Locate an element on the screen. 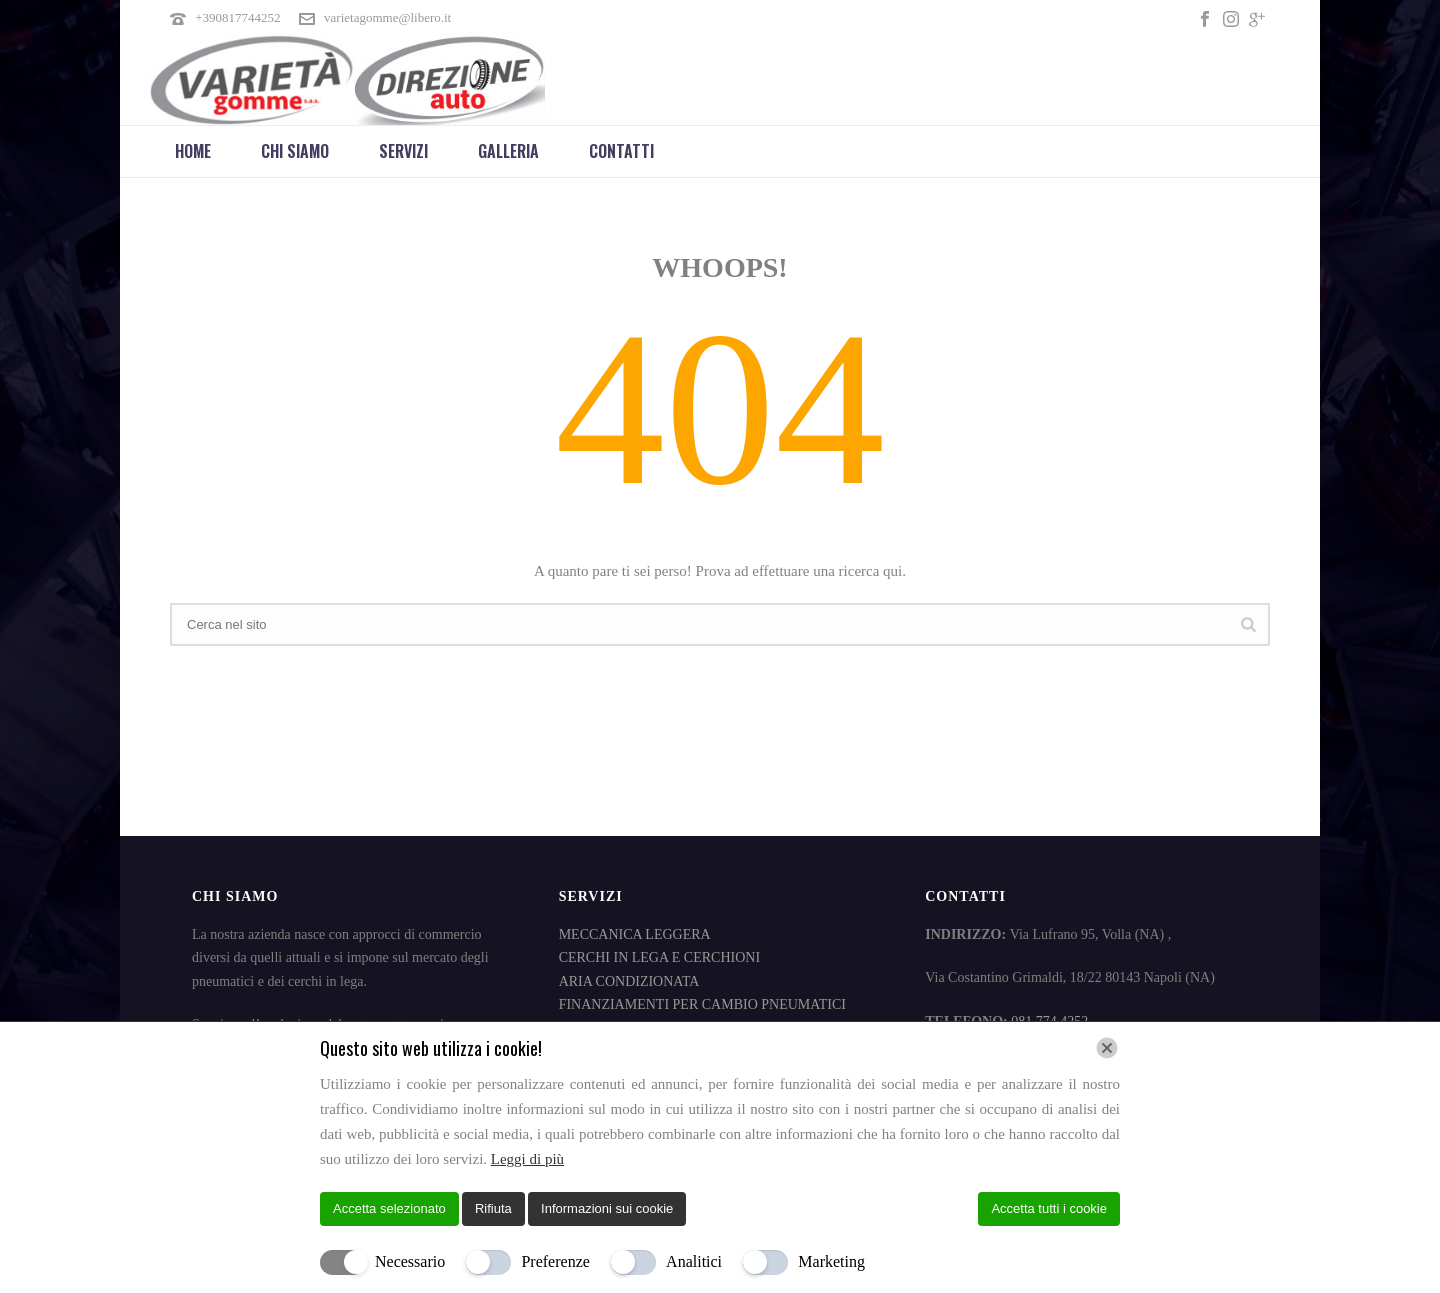  Home is located at coordinates (193, 151).